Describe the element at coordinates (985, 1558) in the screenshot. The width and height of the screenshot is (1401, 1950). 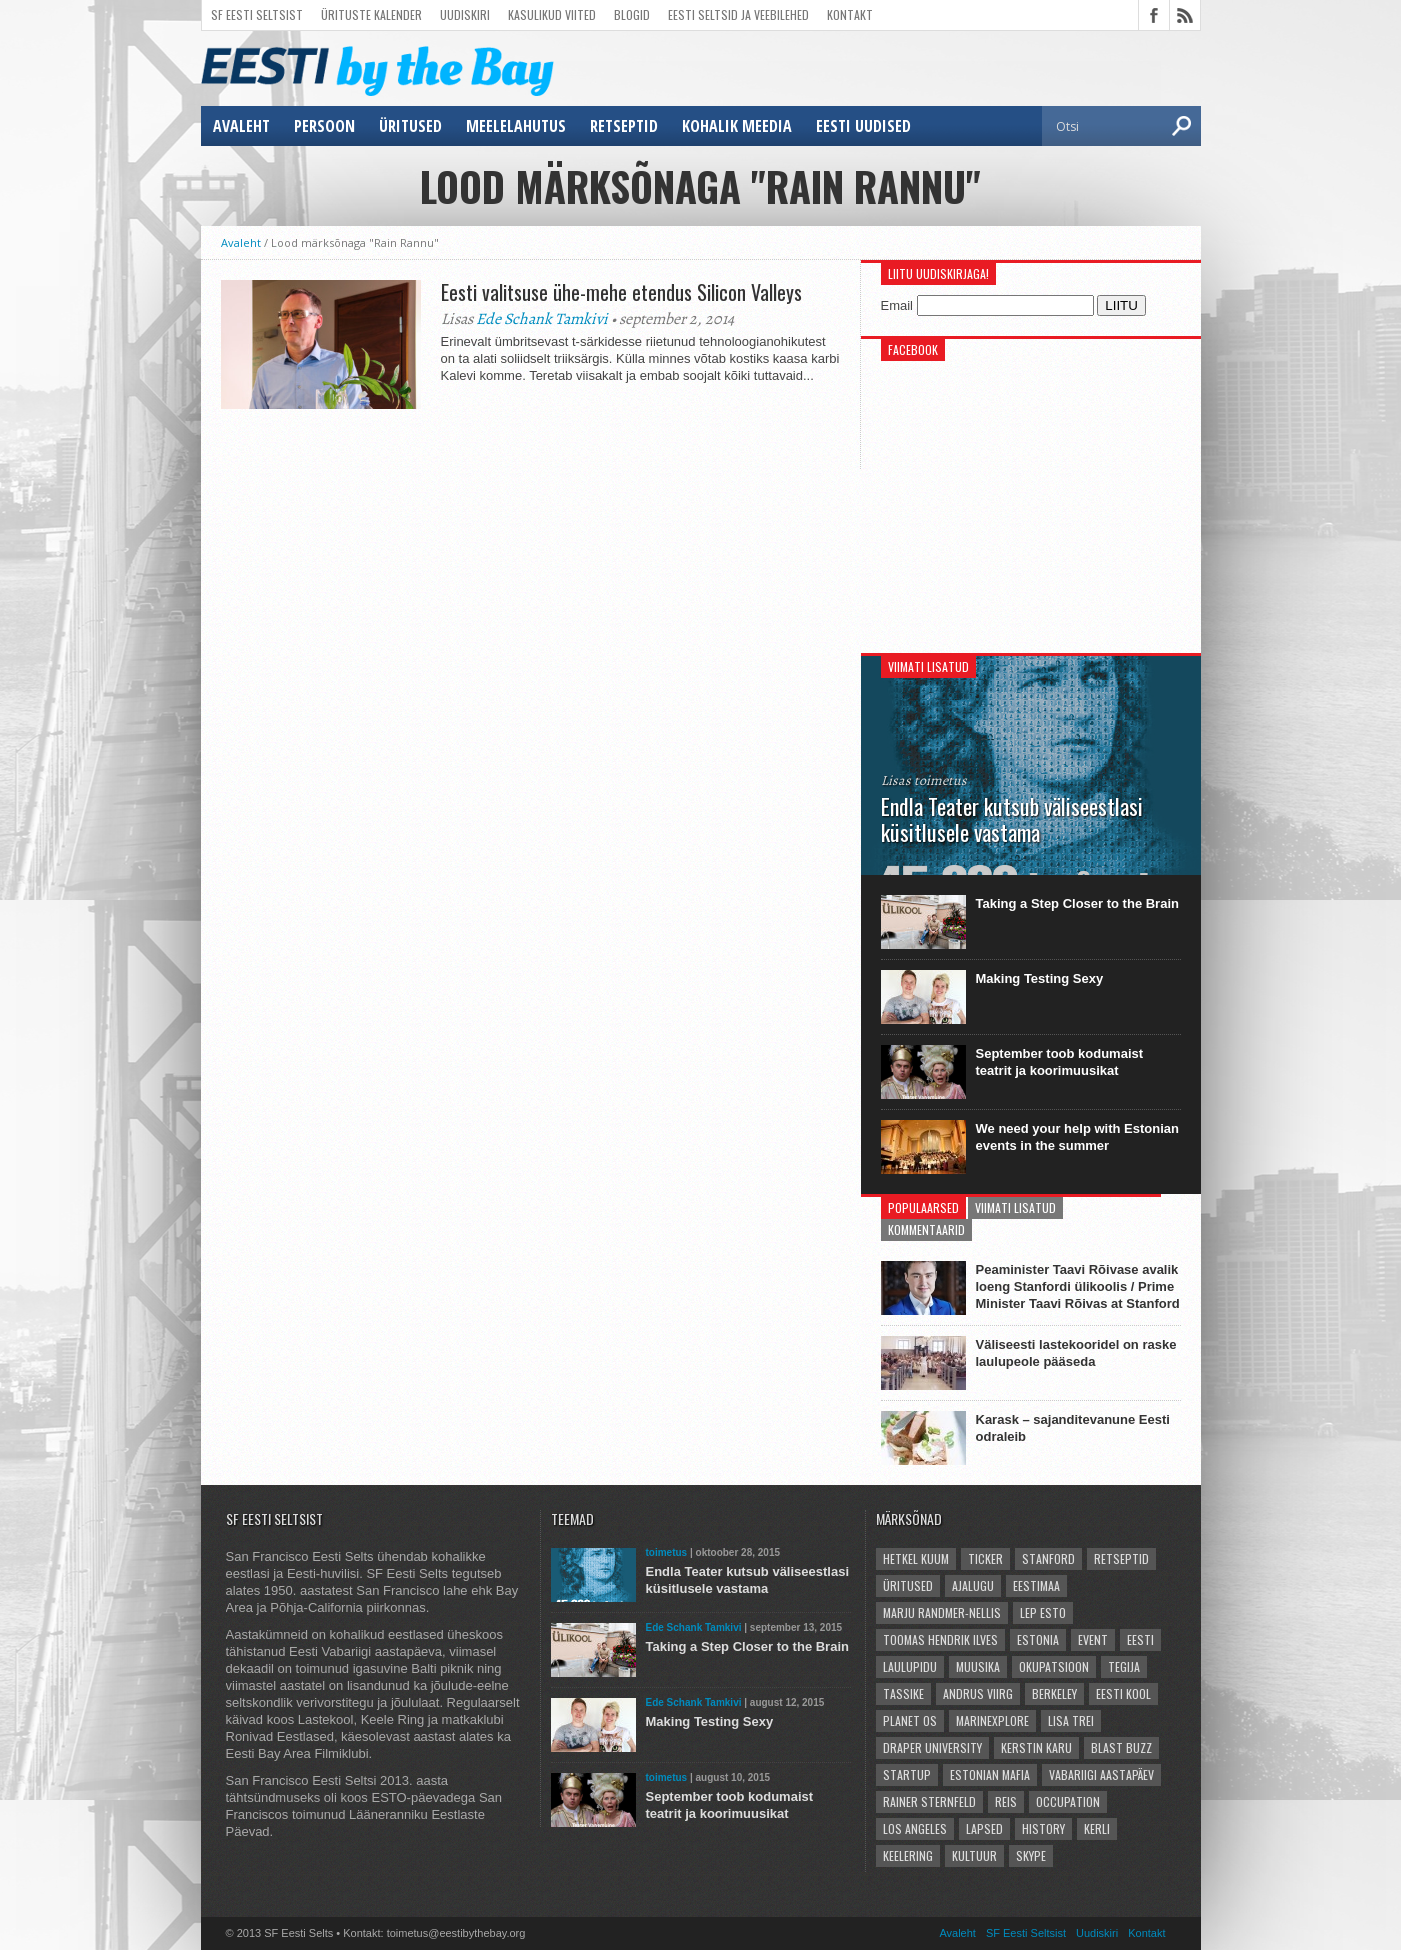
I see `Ticker` at that location.